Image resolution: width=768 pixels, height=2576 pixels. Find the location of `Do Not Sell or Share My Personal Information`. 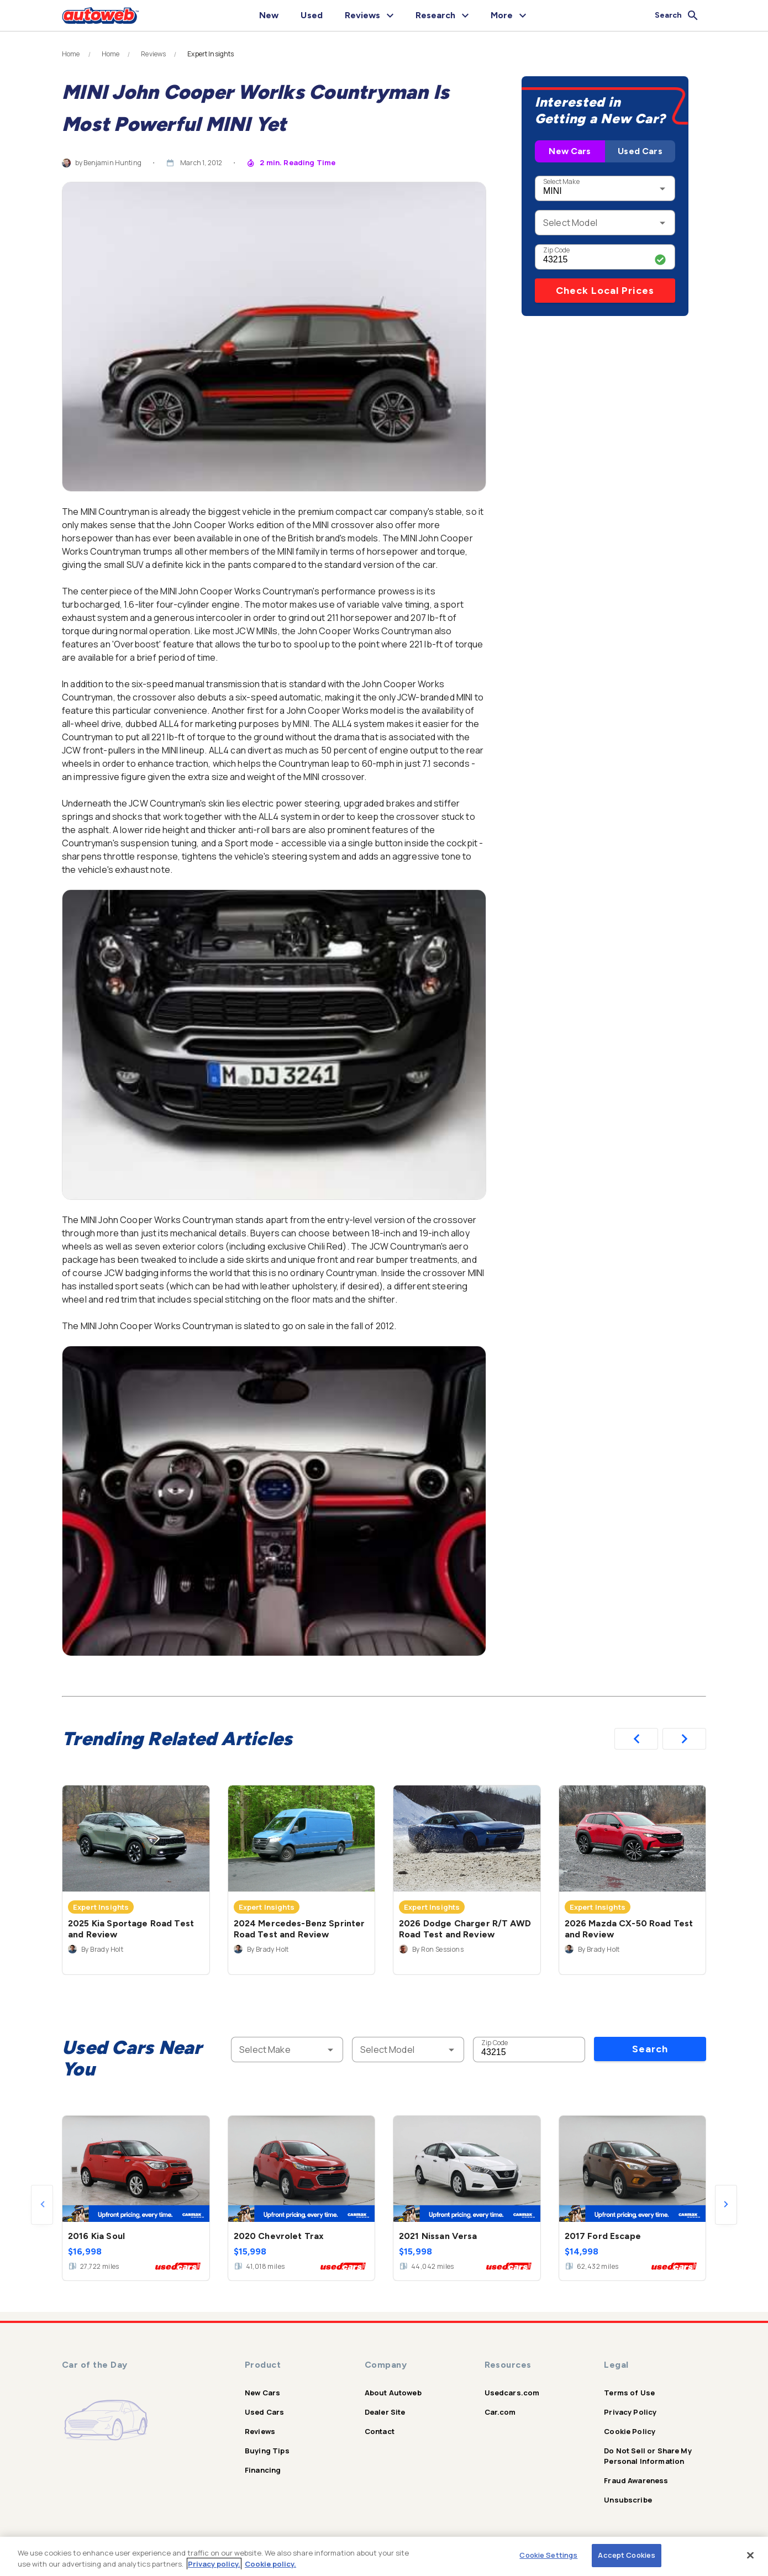

Do Not Sell or Share My Personal Information is located at coordinates (647, 2456).